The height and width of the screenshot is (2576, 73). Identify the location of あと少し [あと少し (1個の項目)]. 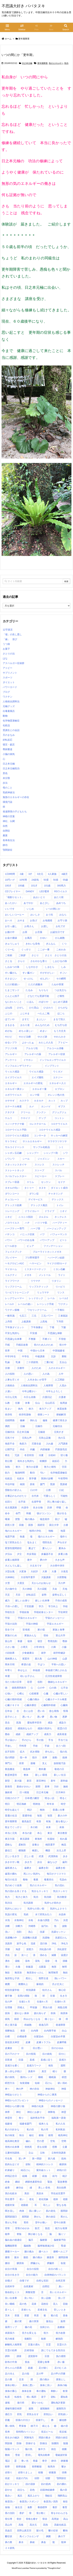
(45, 903).